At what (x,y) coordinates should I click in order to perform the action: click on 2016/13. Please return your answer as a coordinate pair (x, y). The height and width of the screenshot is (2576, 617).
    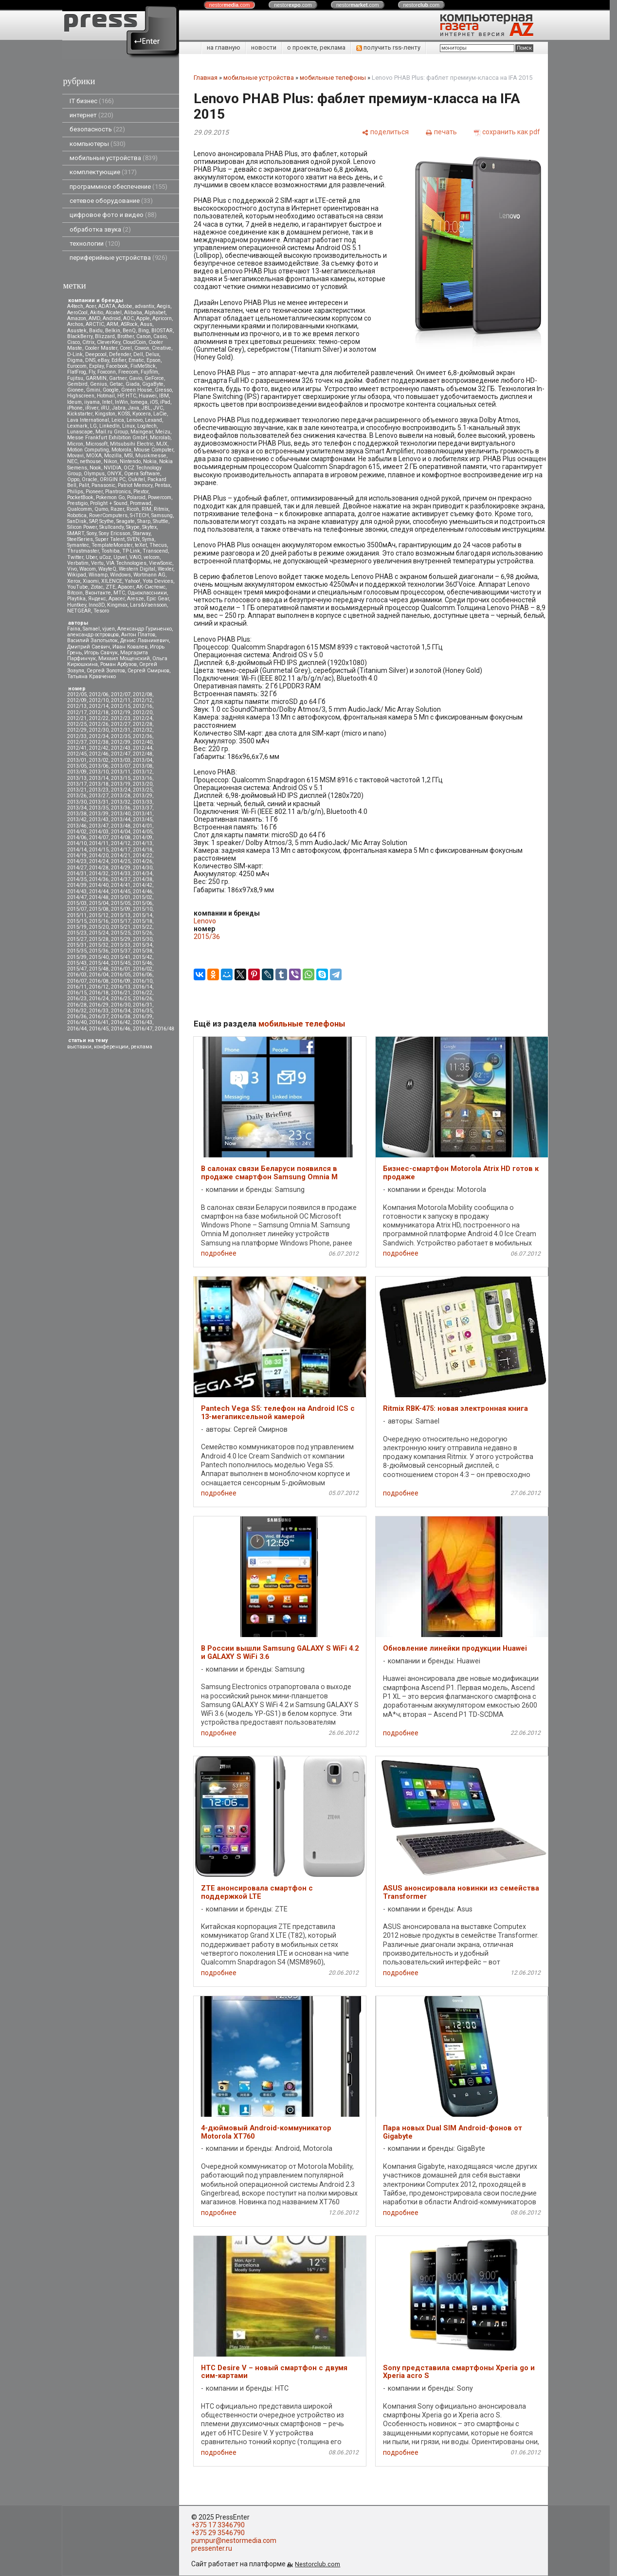
    Looking at the image, I should click on (120, 987).